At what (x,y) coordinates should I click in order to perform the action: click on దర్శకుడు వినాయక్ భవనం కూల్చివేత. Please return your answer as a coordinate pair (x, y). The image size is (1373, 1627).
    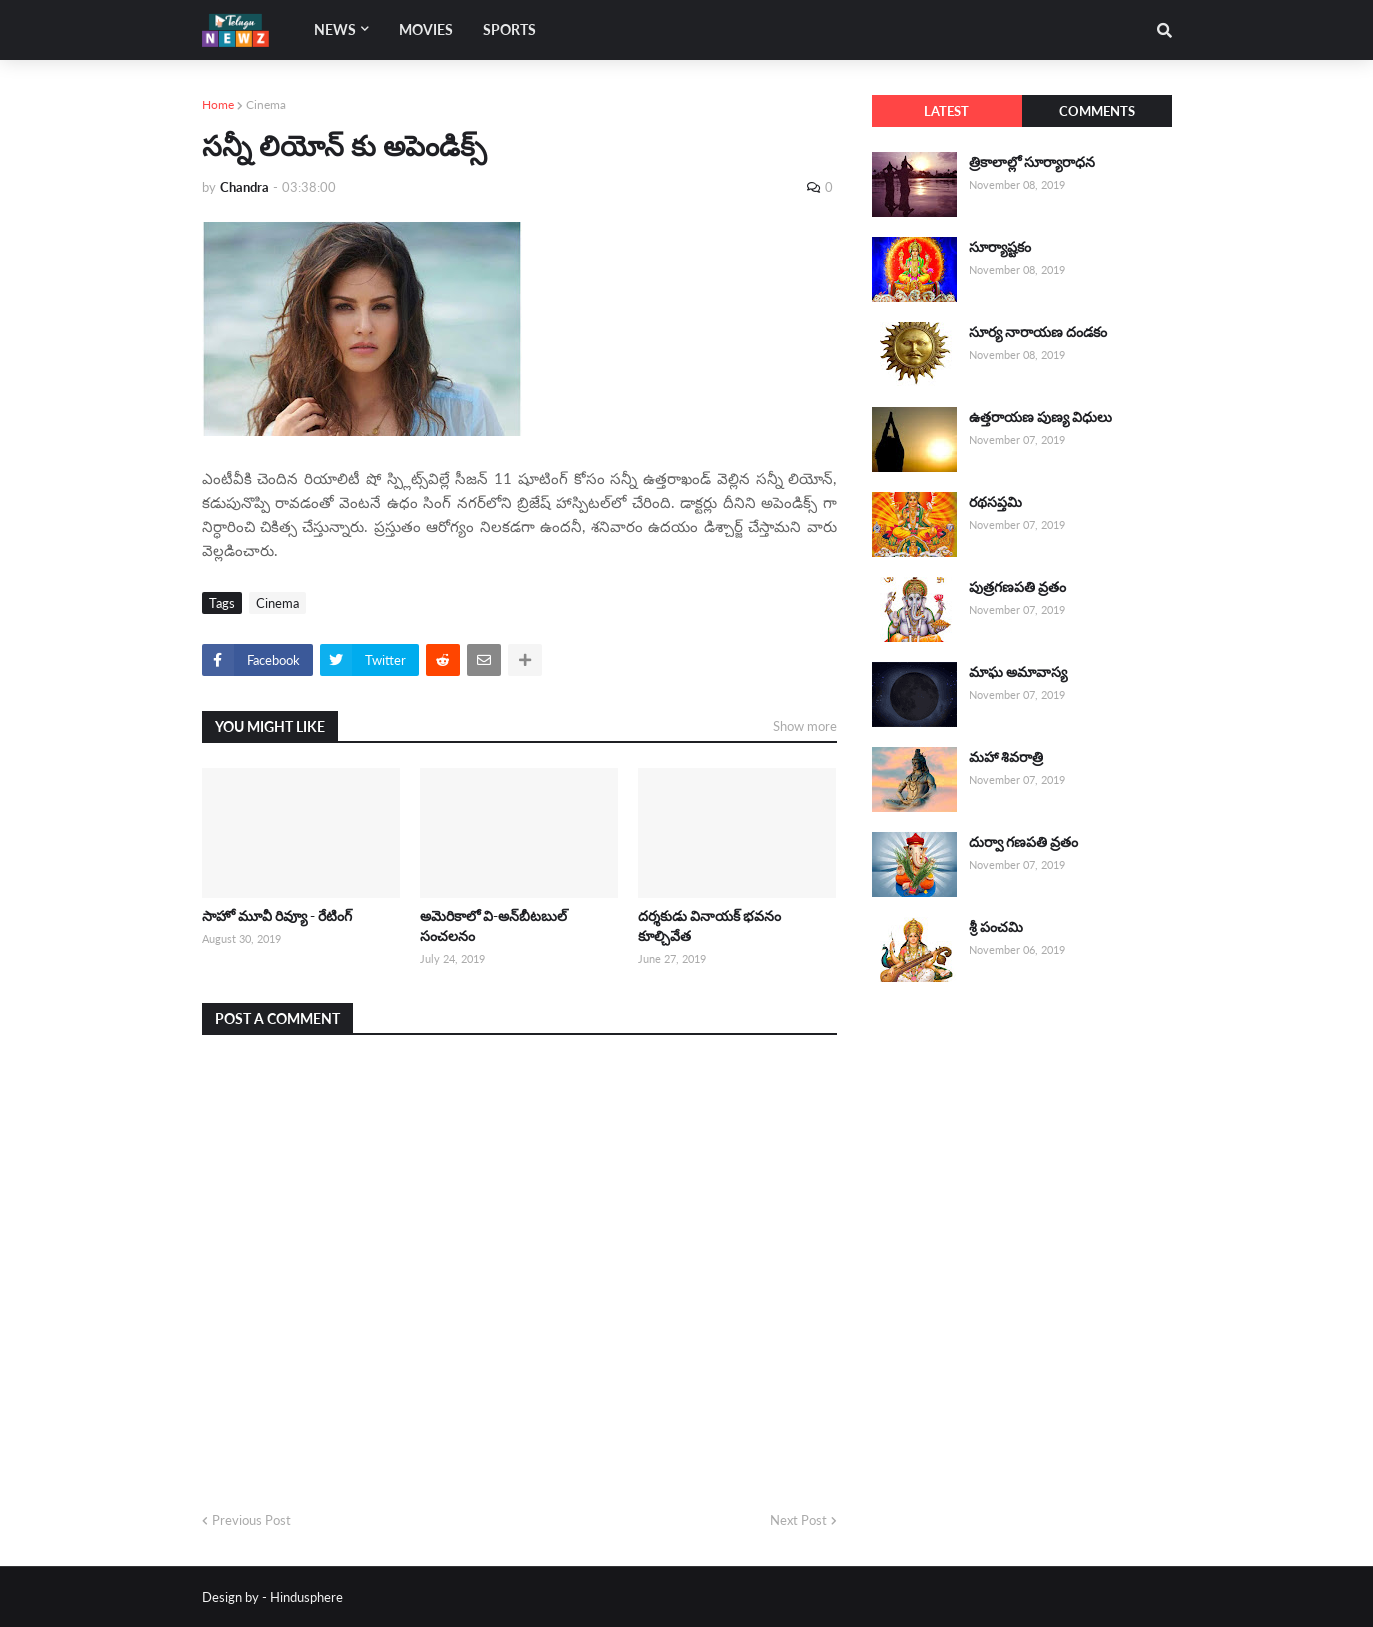
    Looking at the image, I should click on (709, 925).